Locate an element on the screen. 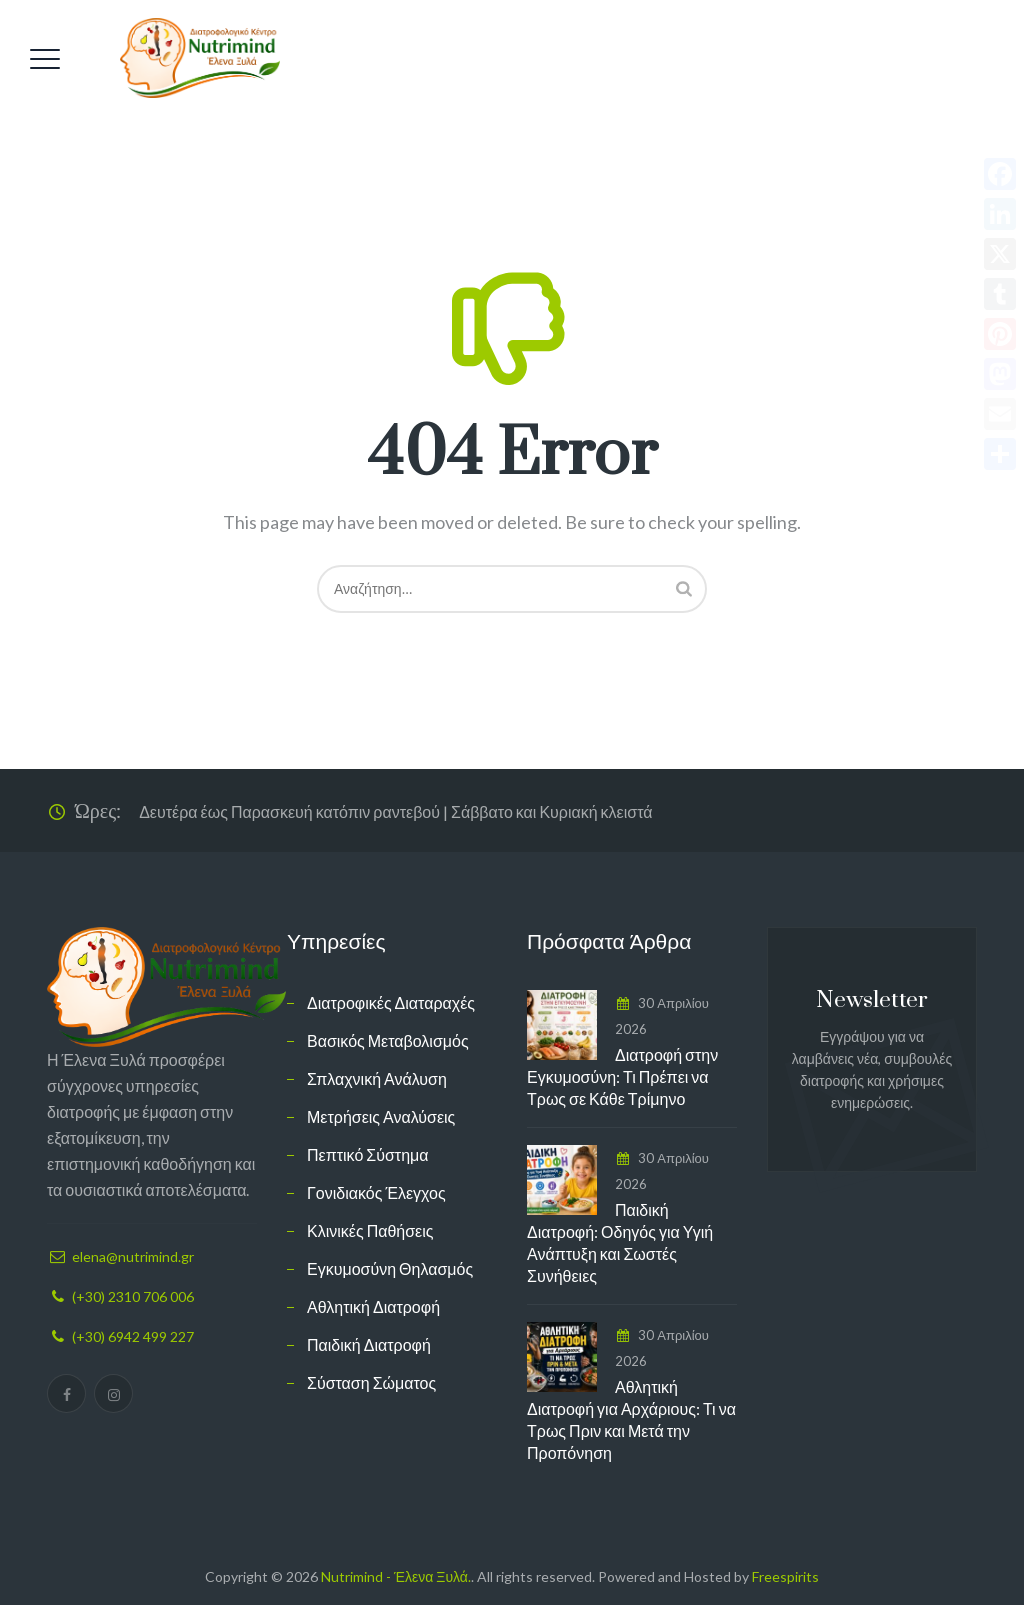  Παιδική Διατροφή: Οδηγός για Υγιή Ανάπτυξη και Σωστές Συνήθειες is located at coordinates (620, 1242).